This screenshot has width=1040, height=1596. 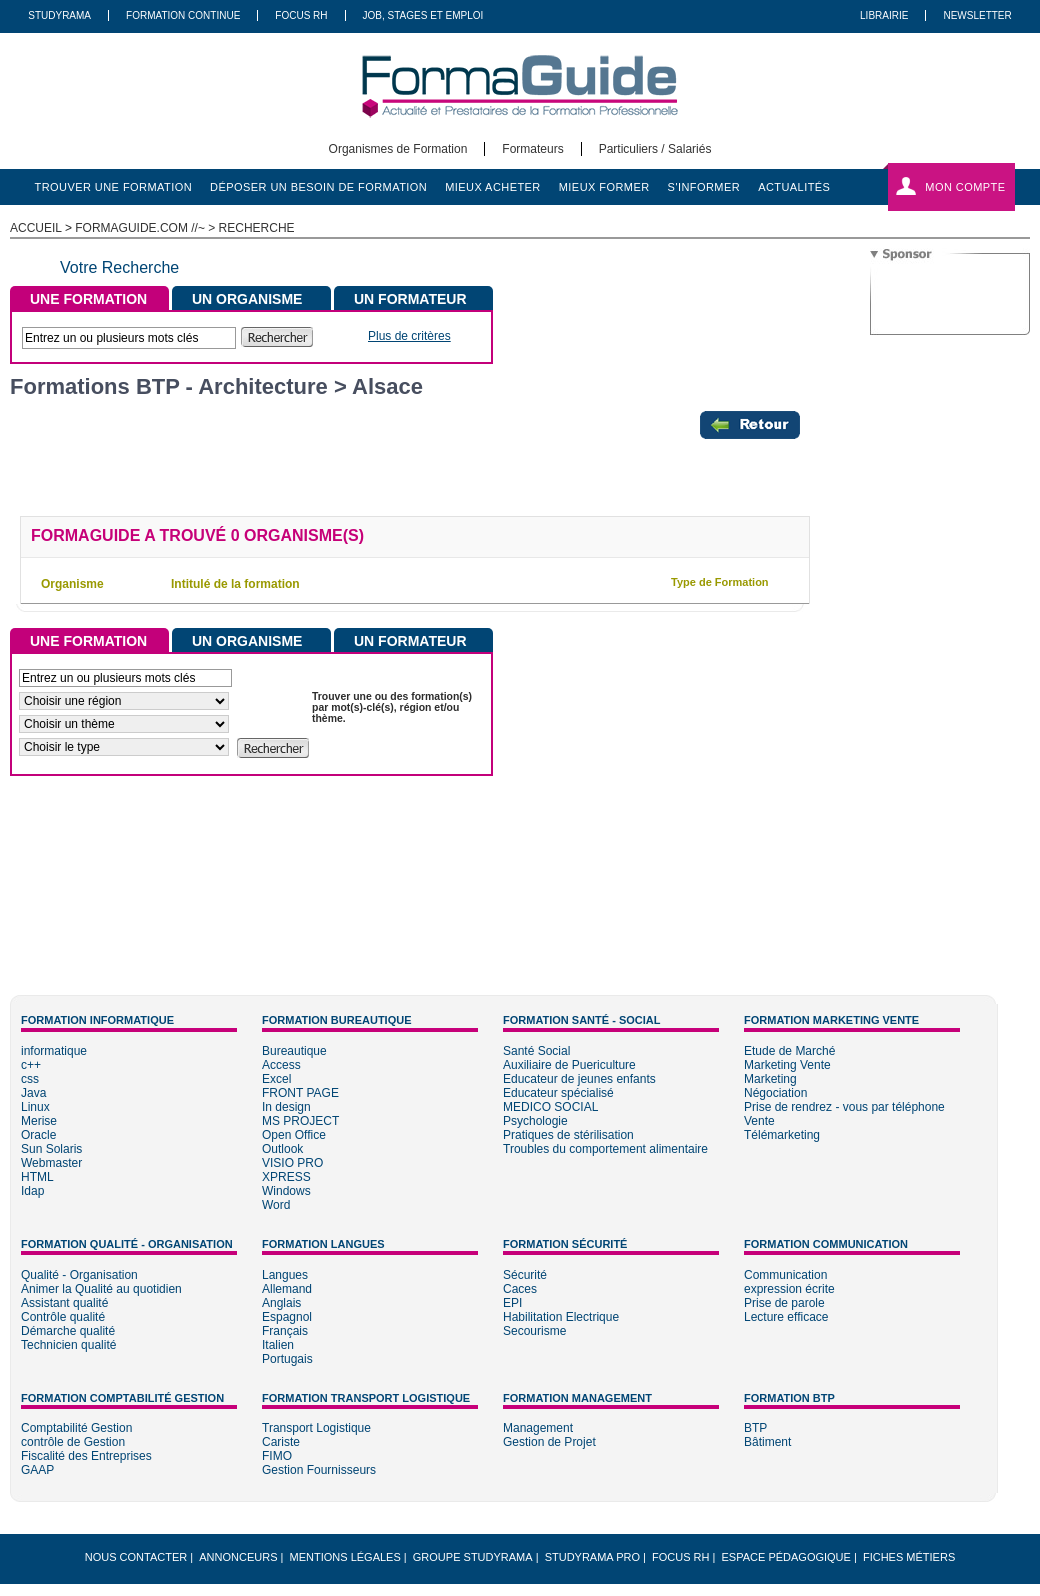 What do you see at coordinates (605, 1149) in the screenshot?
I see `Troubles du comportement alimentaire` at bounding box center [605, 1149].